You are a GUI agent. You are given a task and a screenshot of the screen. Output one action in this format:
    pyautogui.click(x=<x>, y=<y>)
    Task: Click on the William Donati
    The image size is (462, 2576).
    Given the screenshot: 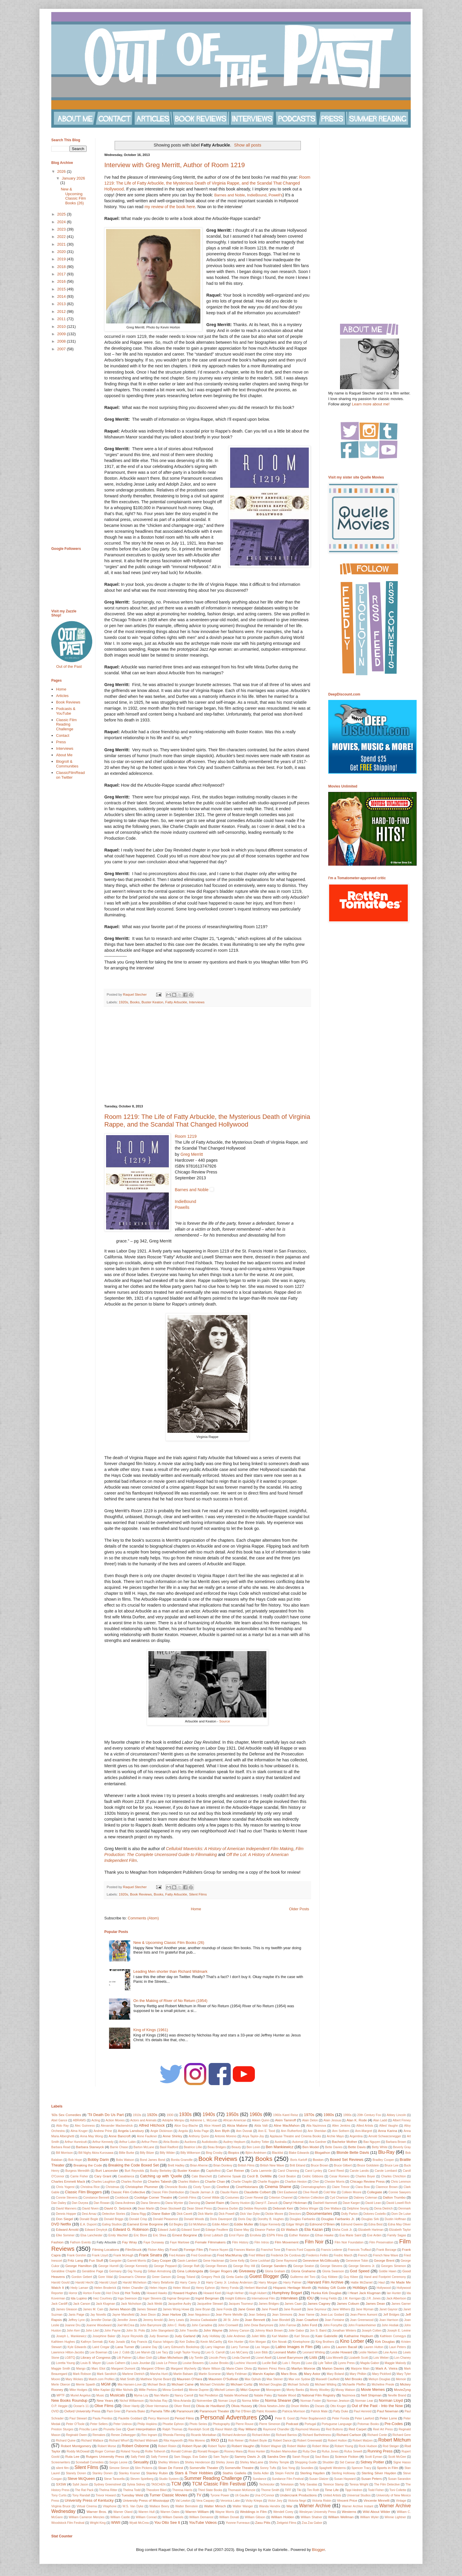 What is the action you would take?
    pyautogui.click(x=229, y=2517)
    